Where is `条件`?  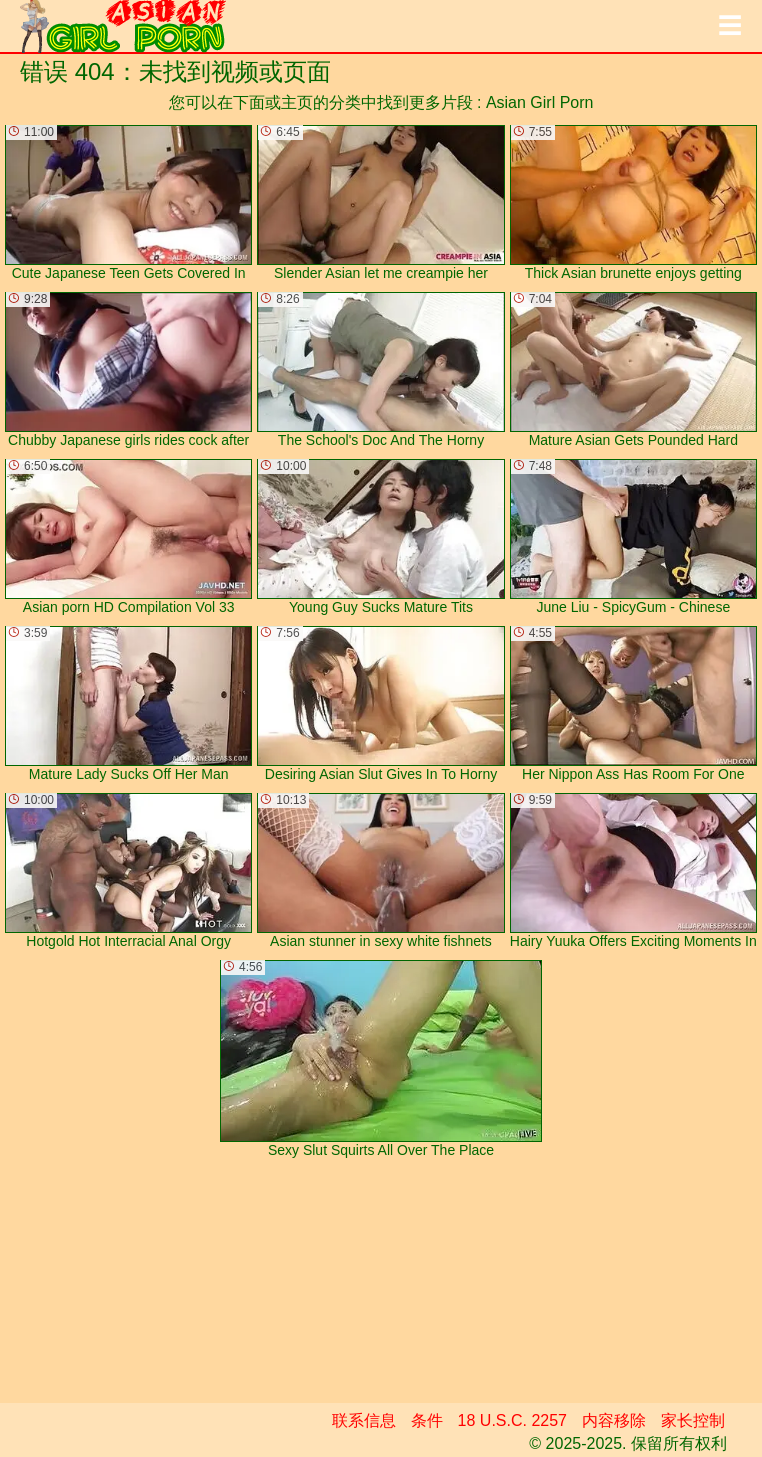
条件 is located at coordinates (427, 1420).